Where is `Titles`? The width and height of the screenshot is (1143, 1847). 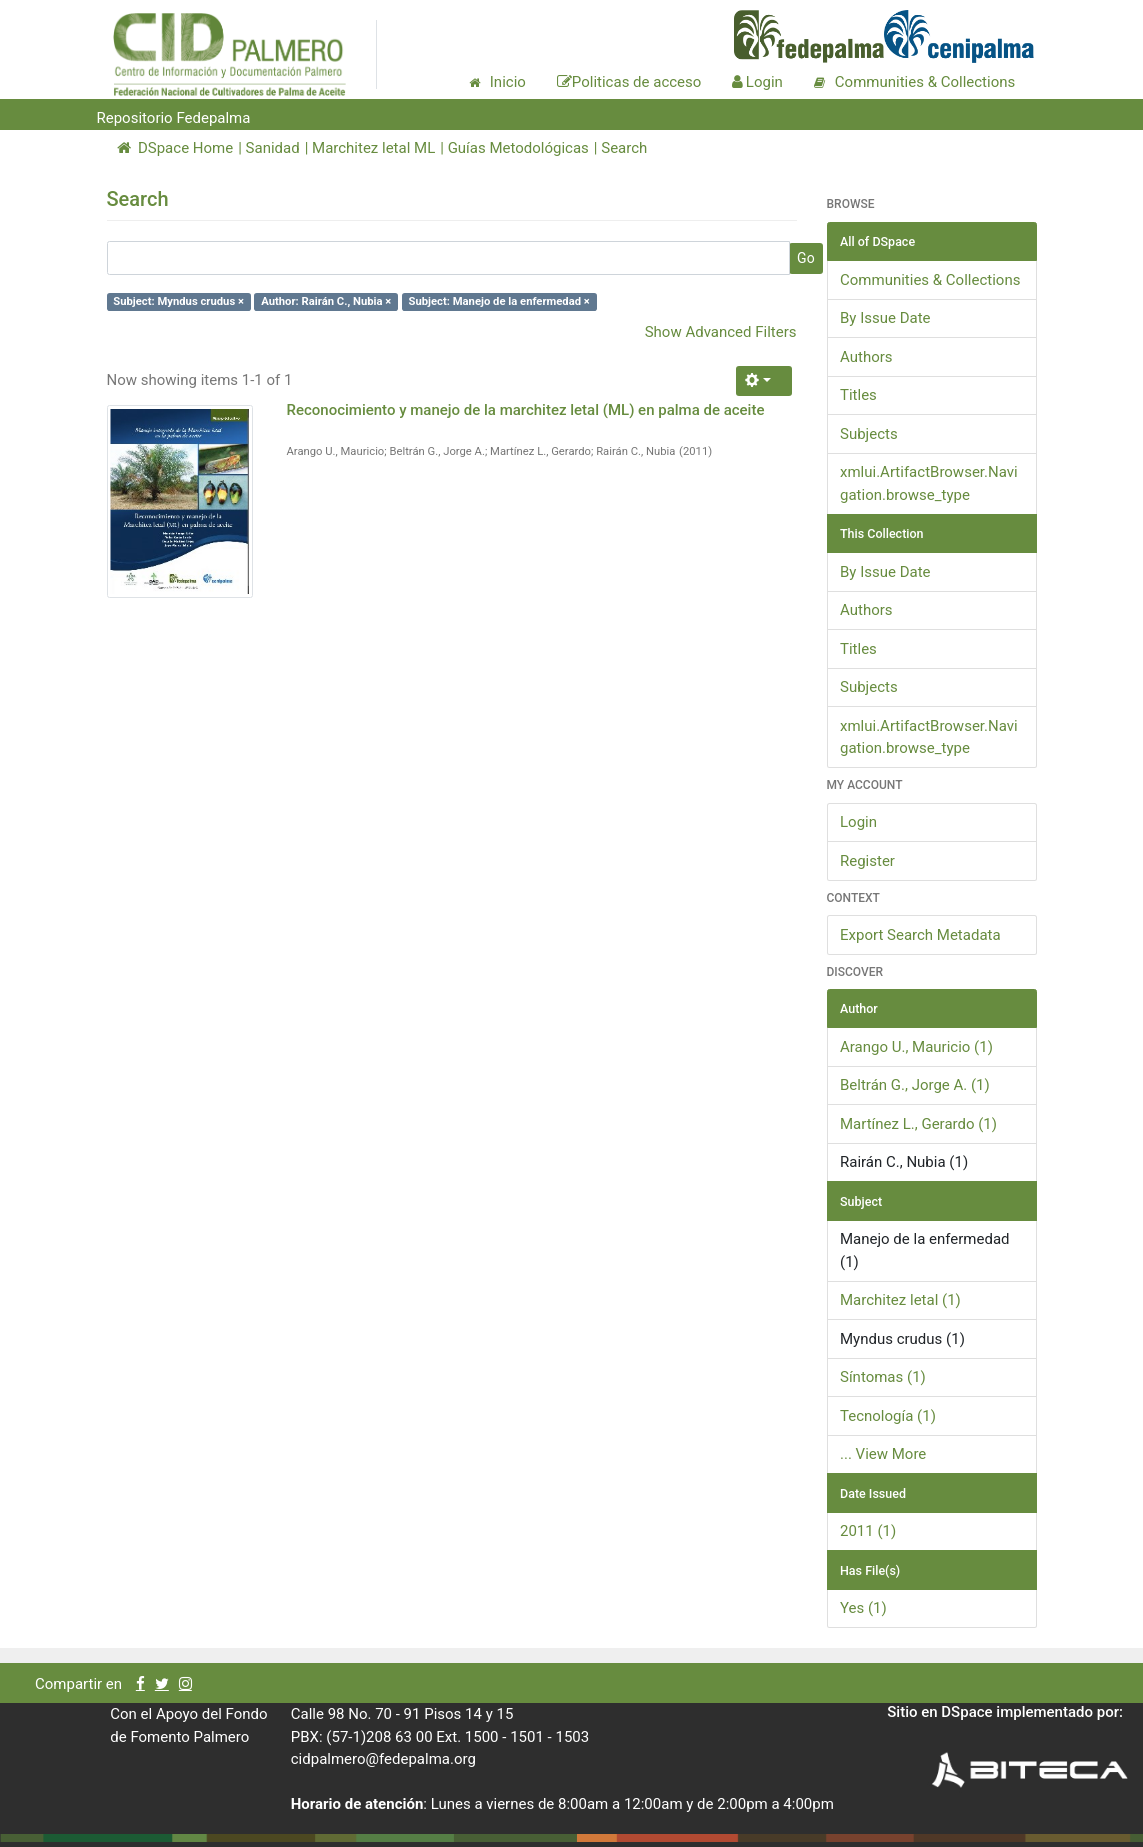
Titles is located at coordinates (858, 395).